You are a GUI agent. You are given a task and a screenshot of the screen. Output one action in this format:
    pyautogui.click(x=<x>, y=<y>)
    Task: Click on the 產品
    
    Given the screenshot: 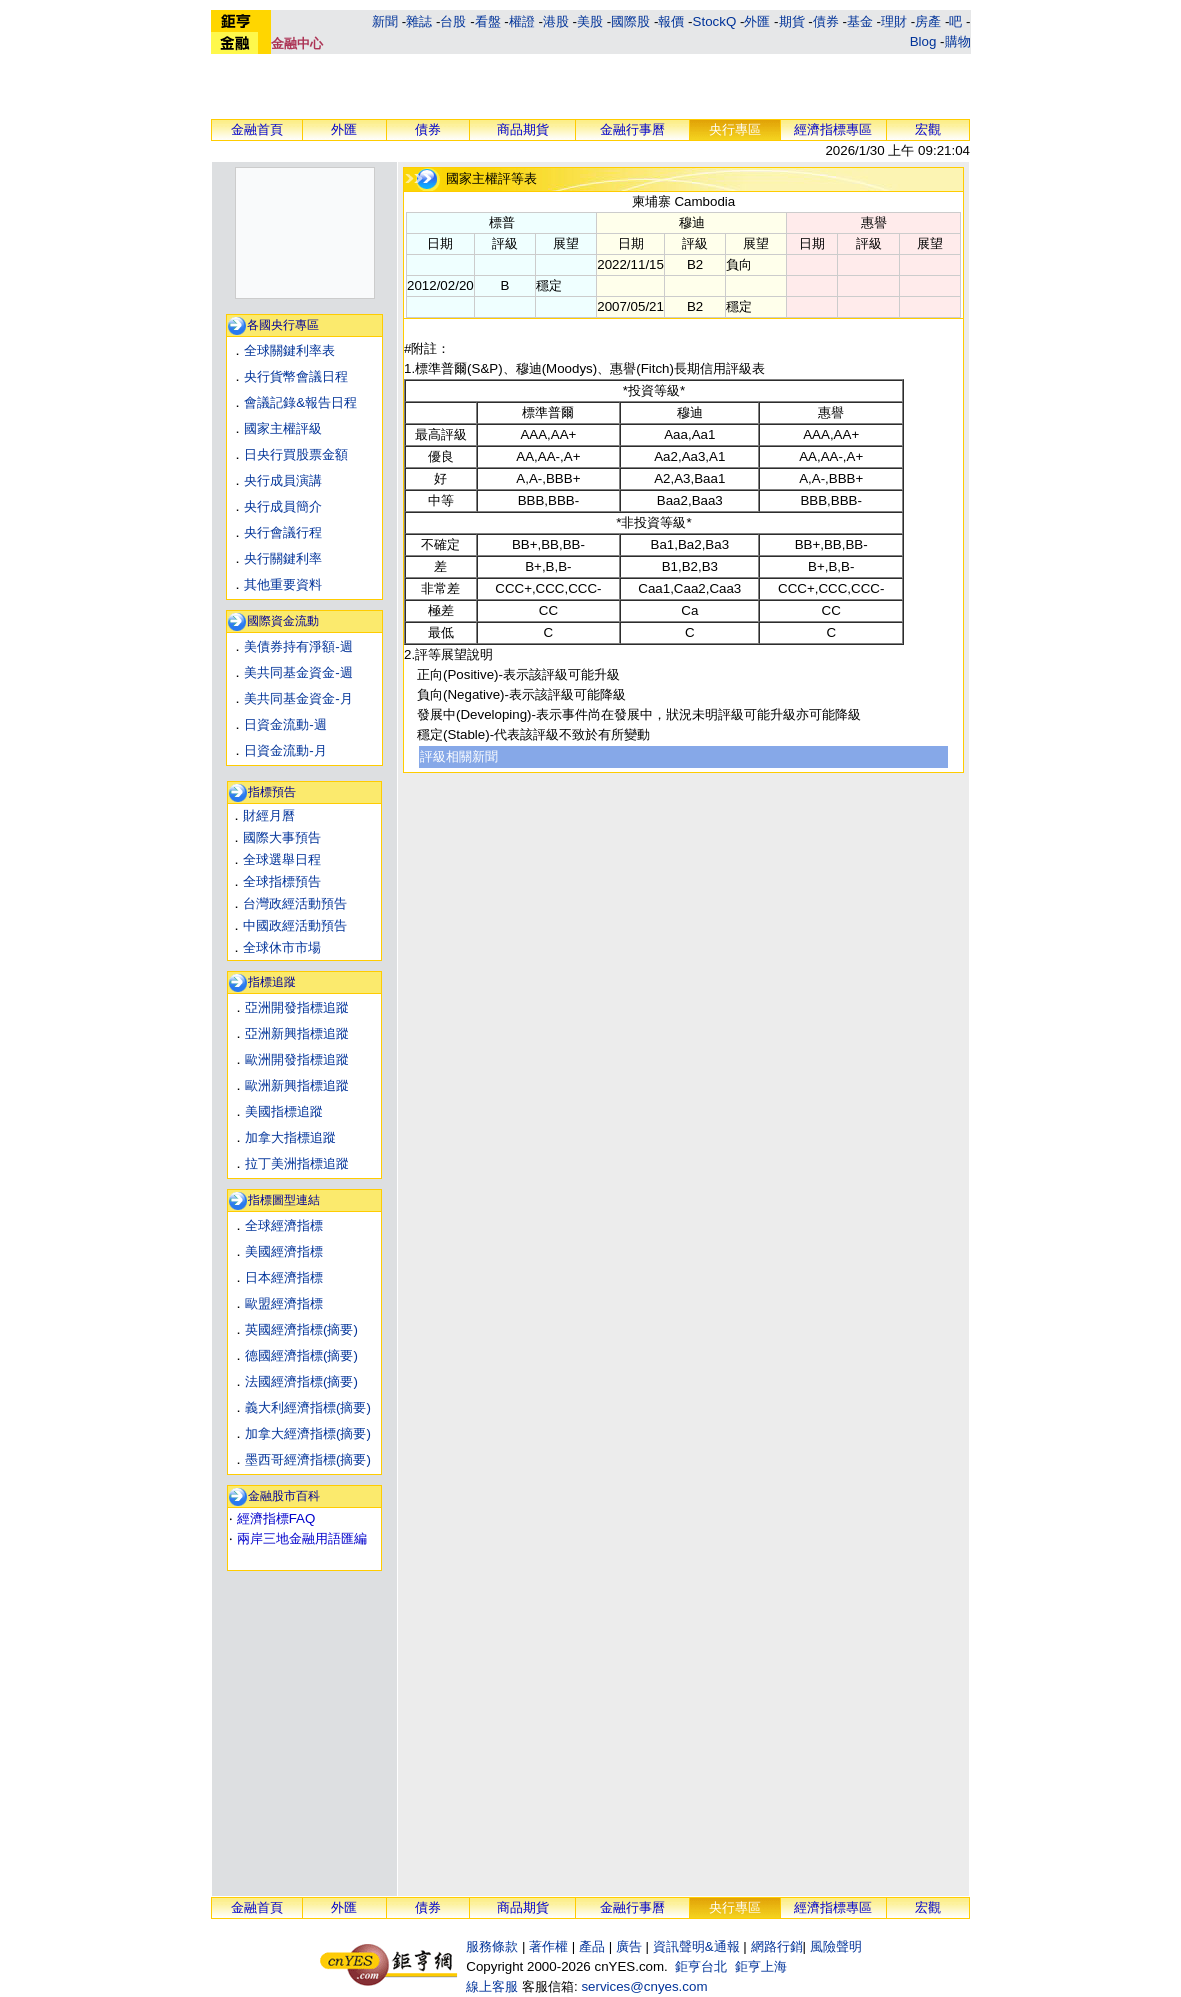 What is the action you would take?
    pyautogui.click(x=592, y=1946)
    